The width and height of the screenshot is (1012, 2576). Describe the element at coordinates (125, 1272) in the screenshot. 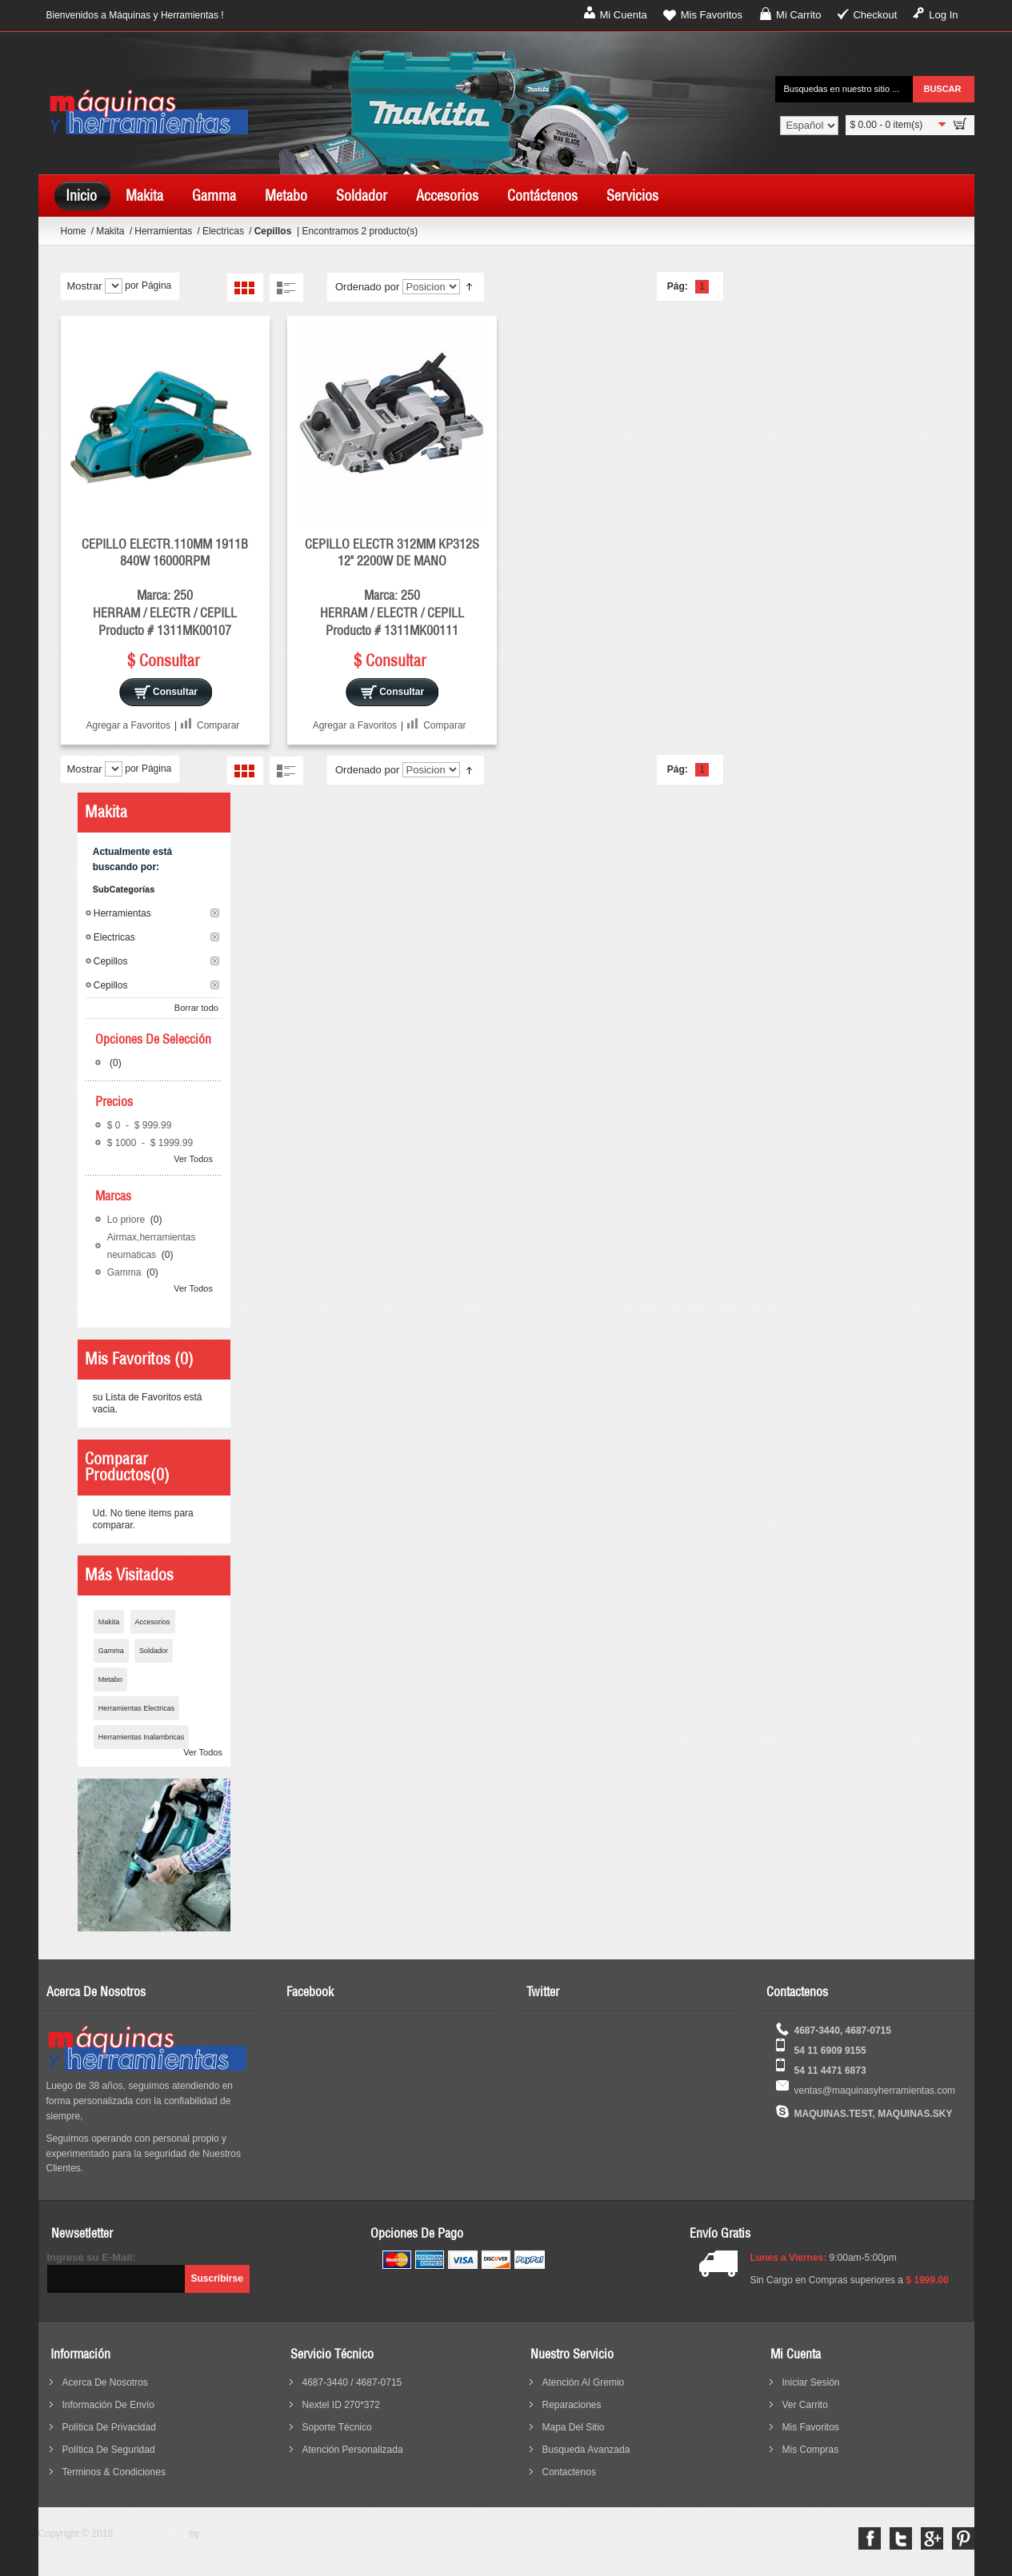

I see `Gamma` at that location.